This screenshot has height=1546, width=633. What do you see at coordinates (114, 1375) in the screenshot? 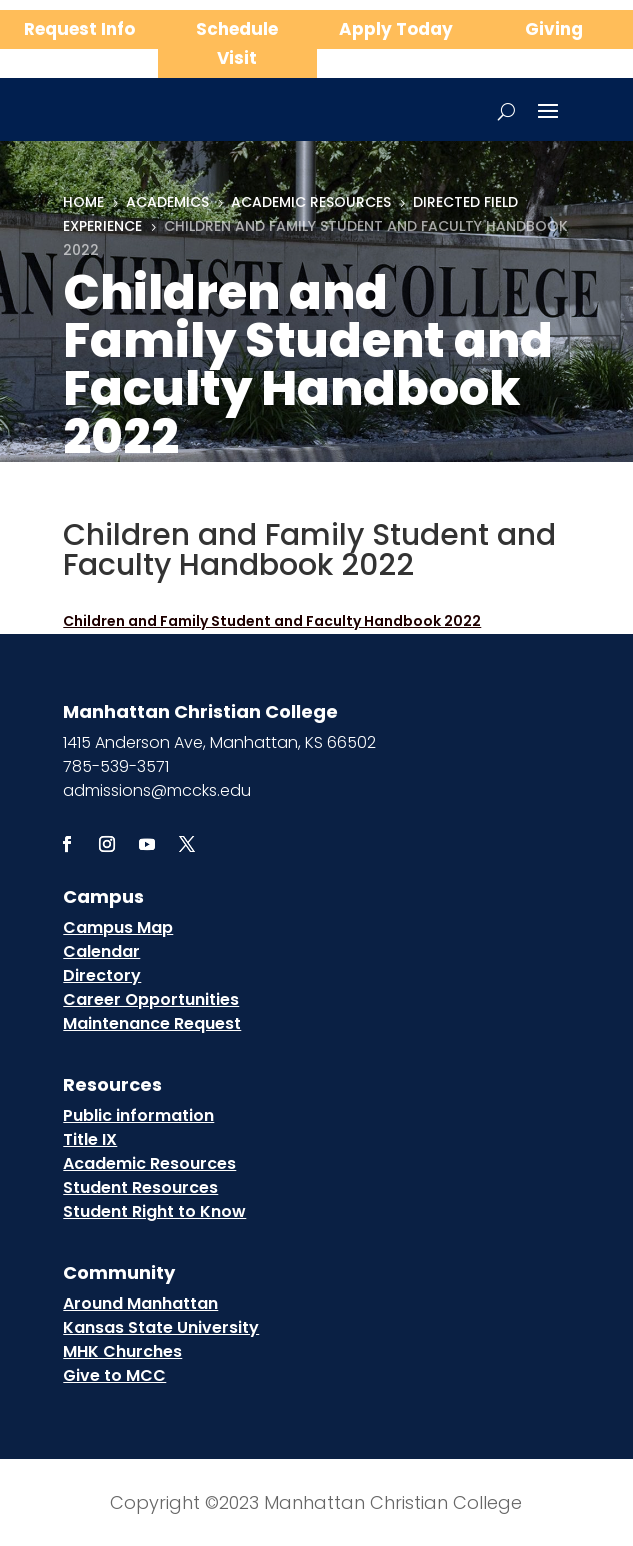
I see `Give to MCC` at bounding box center [114, 1375].